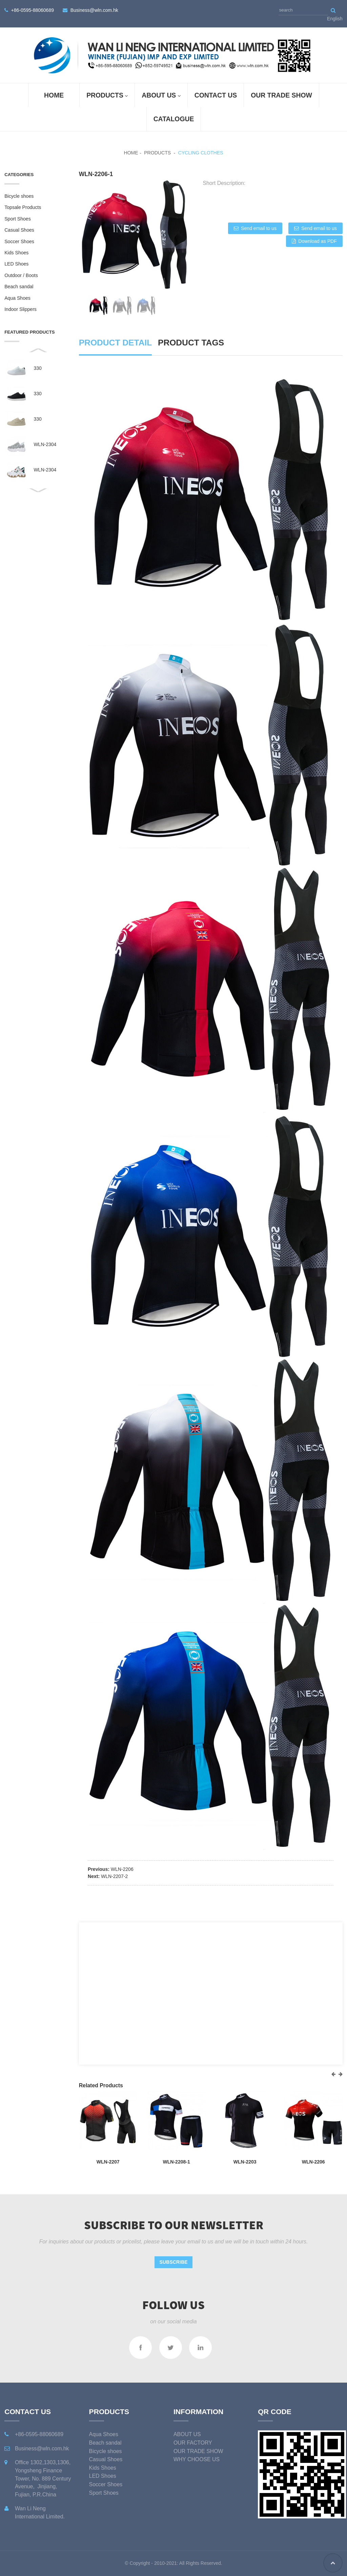 The width and height of the screenshot is (347, 2576). Describe the element at coordinates (17, 298) in the screenshot. I see `Aqua Shoes` at that location.